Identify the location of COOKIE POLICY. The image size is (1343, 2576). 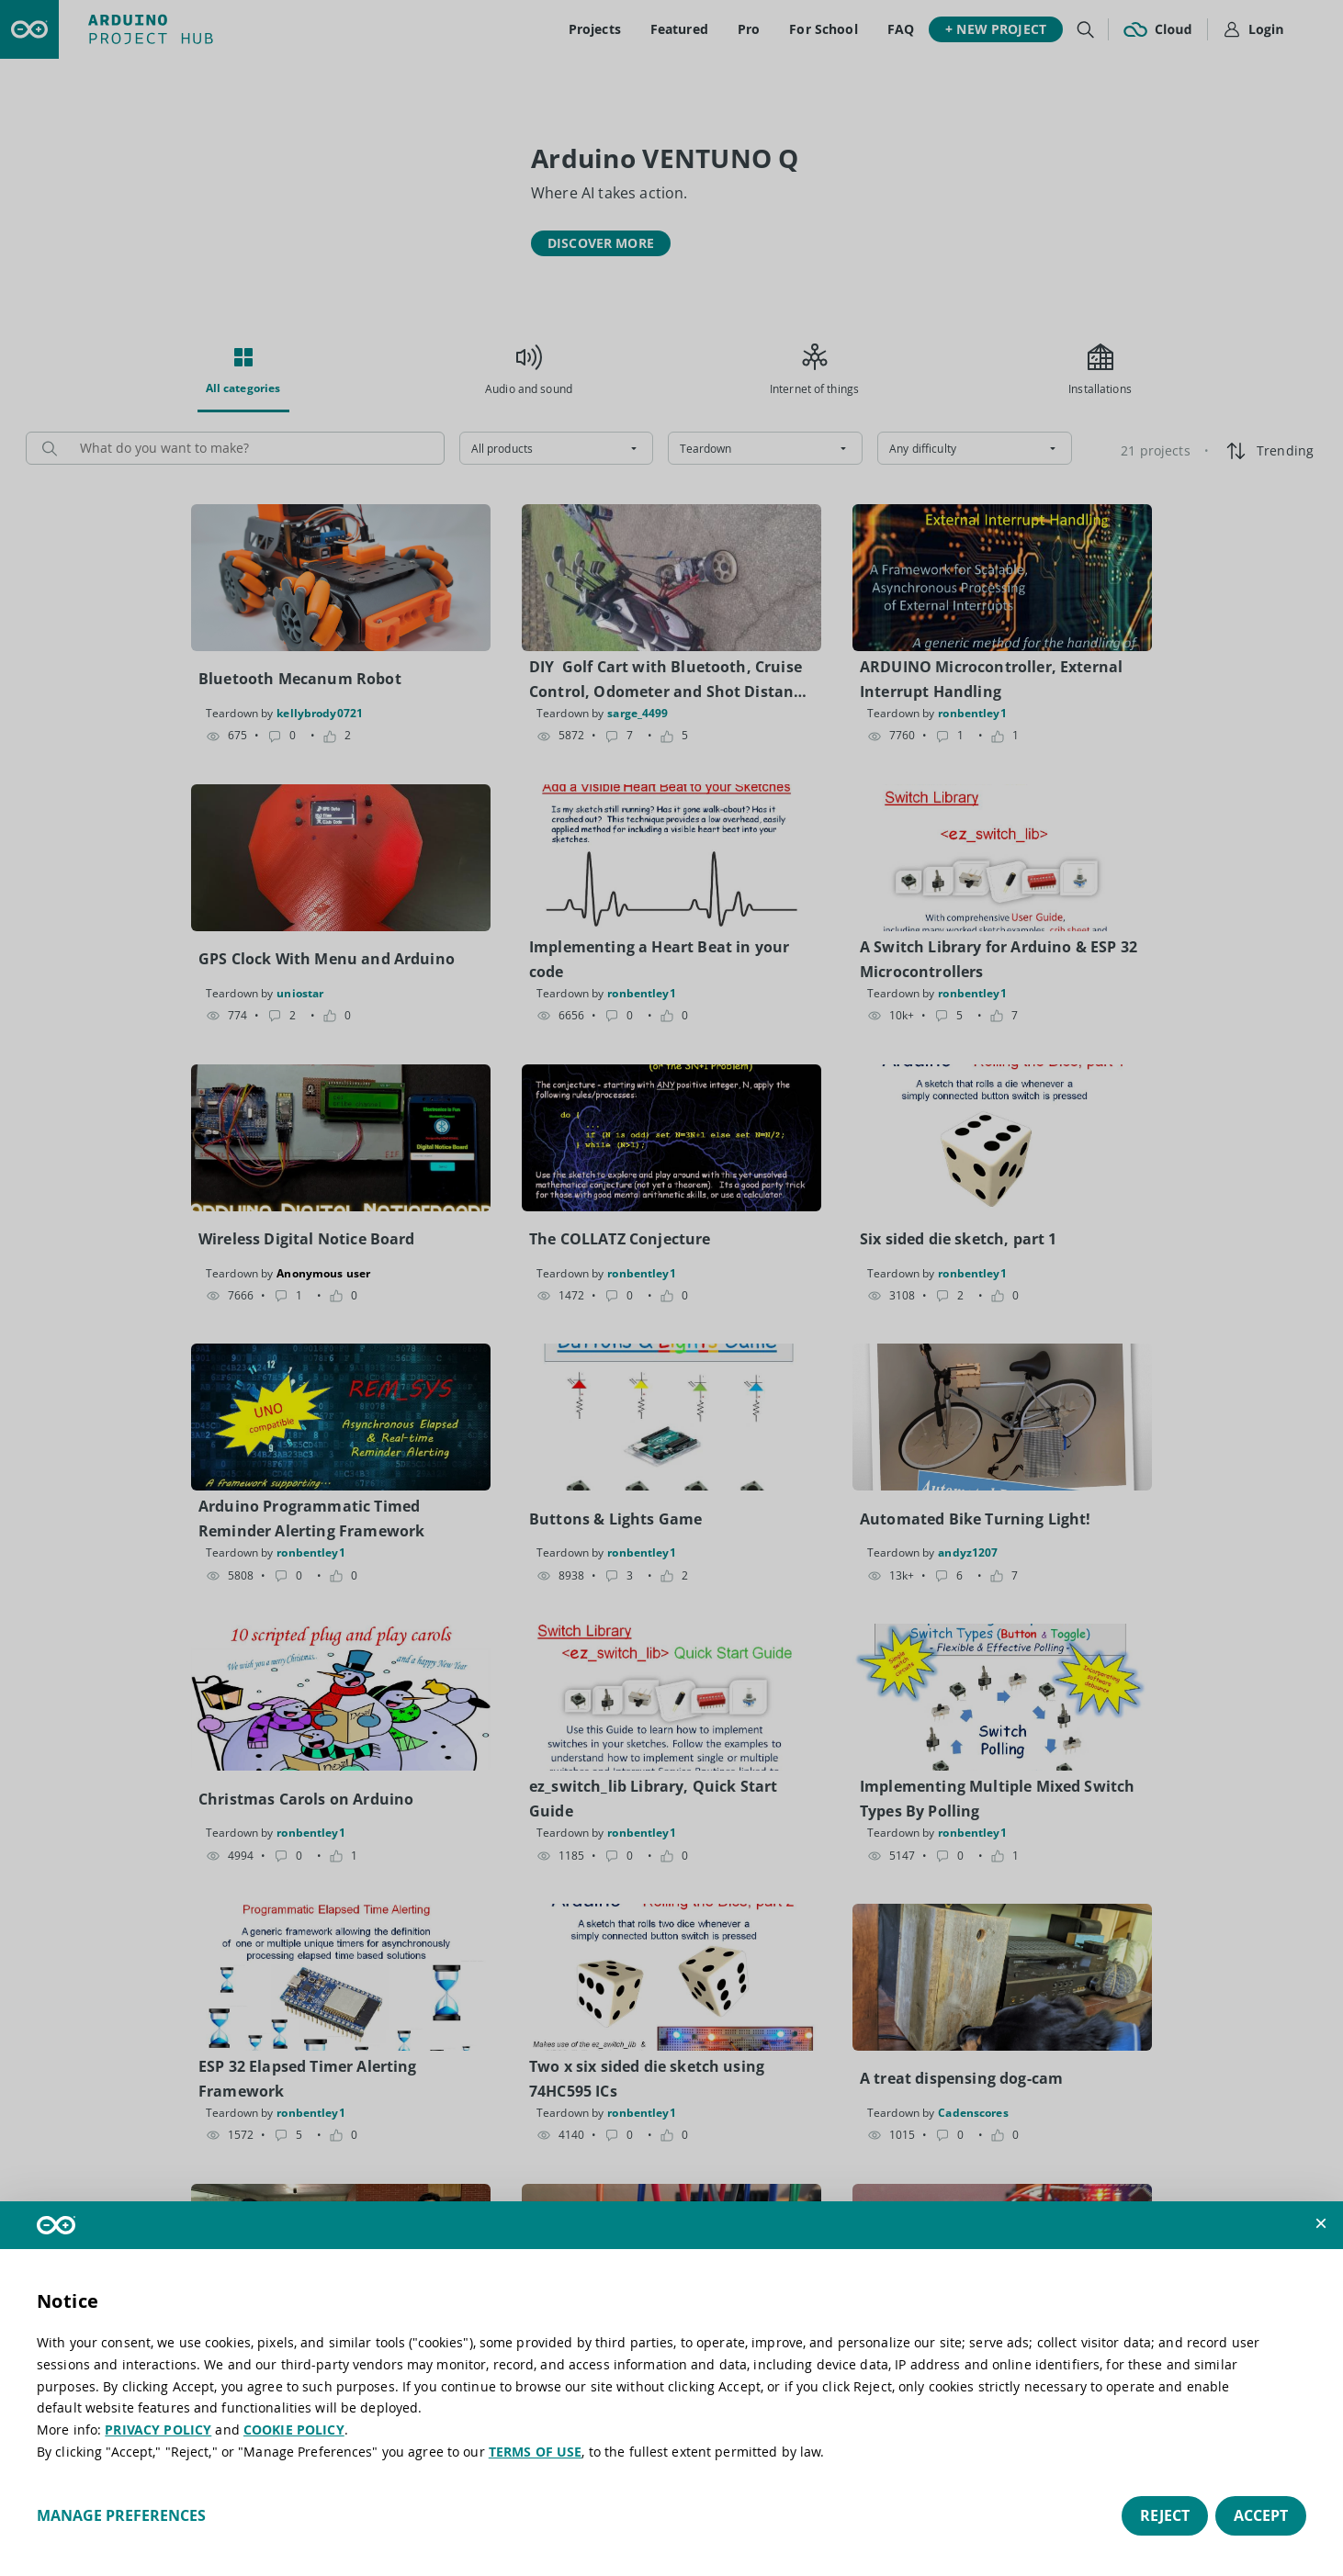
(293, 2429).